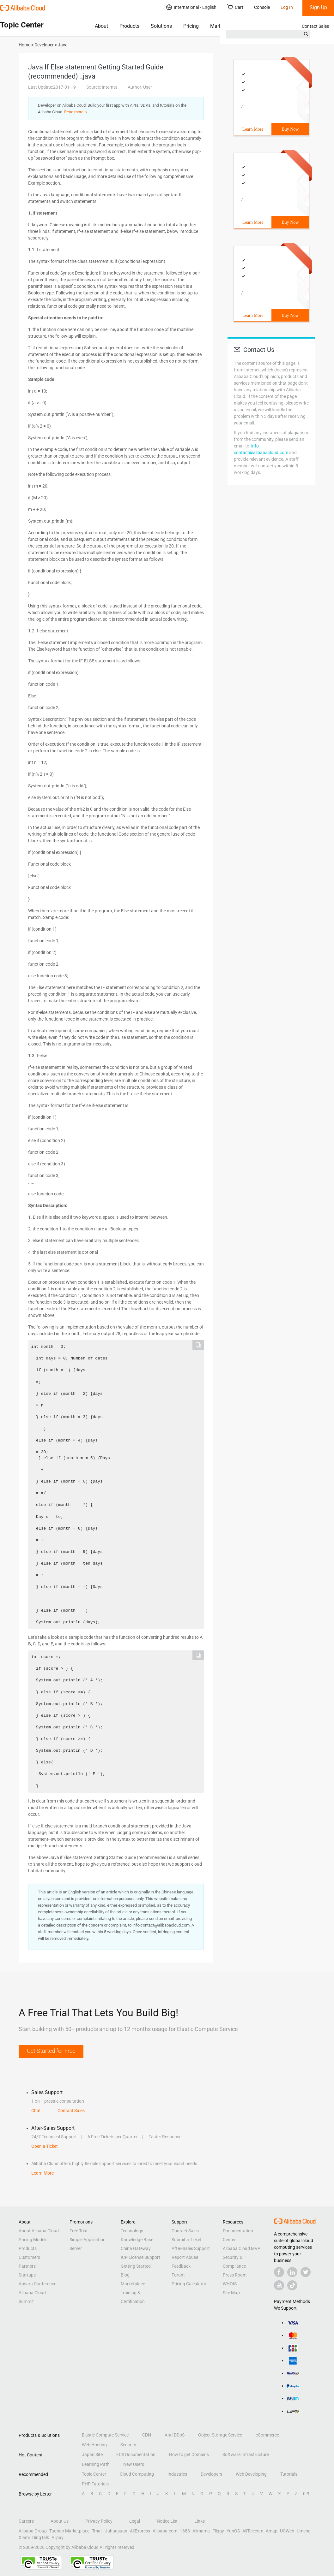 The image size is (334, 2576). What do you see at coordinates (290, 129) in the screenshot?
I see `Buy Now` at bounding box center [290, 129].